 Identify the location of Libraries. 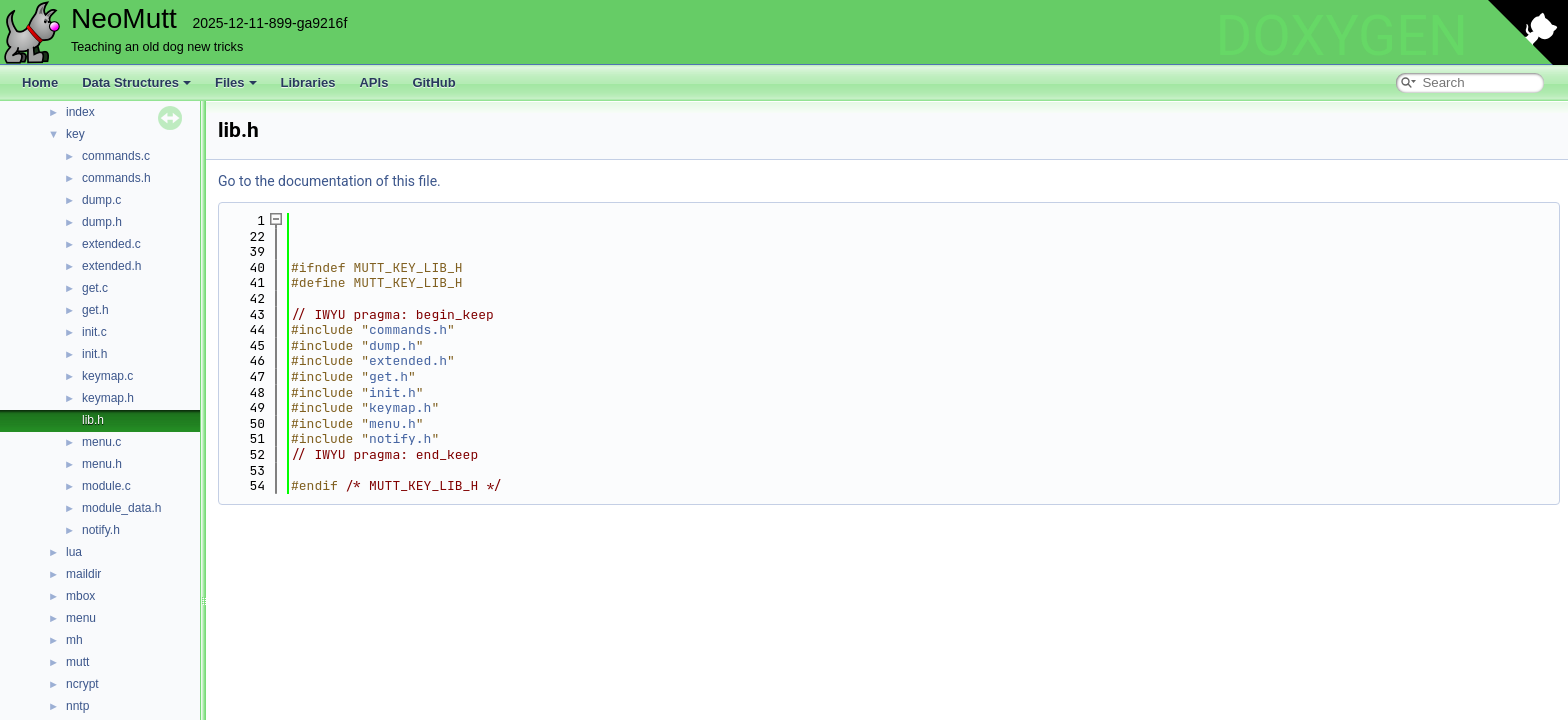
(308, 82).